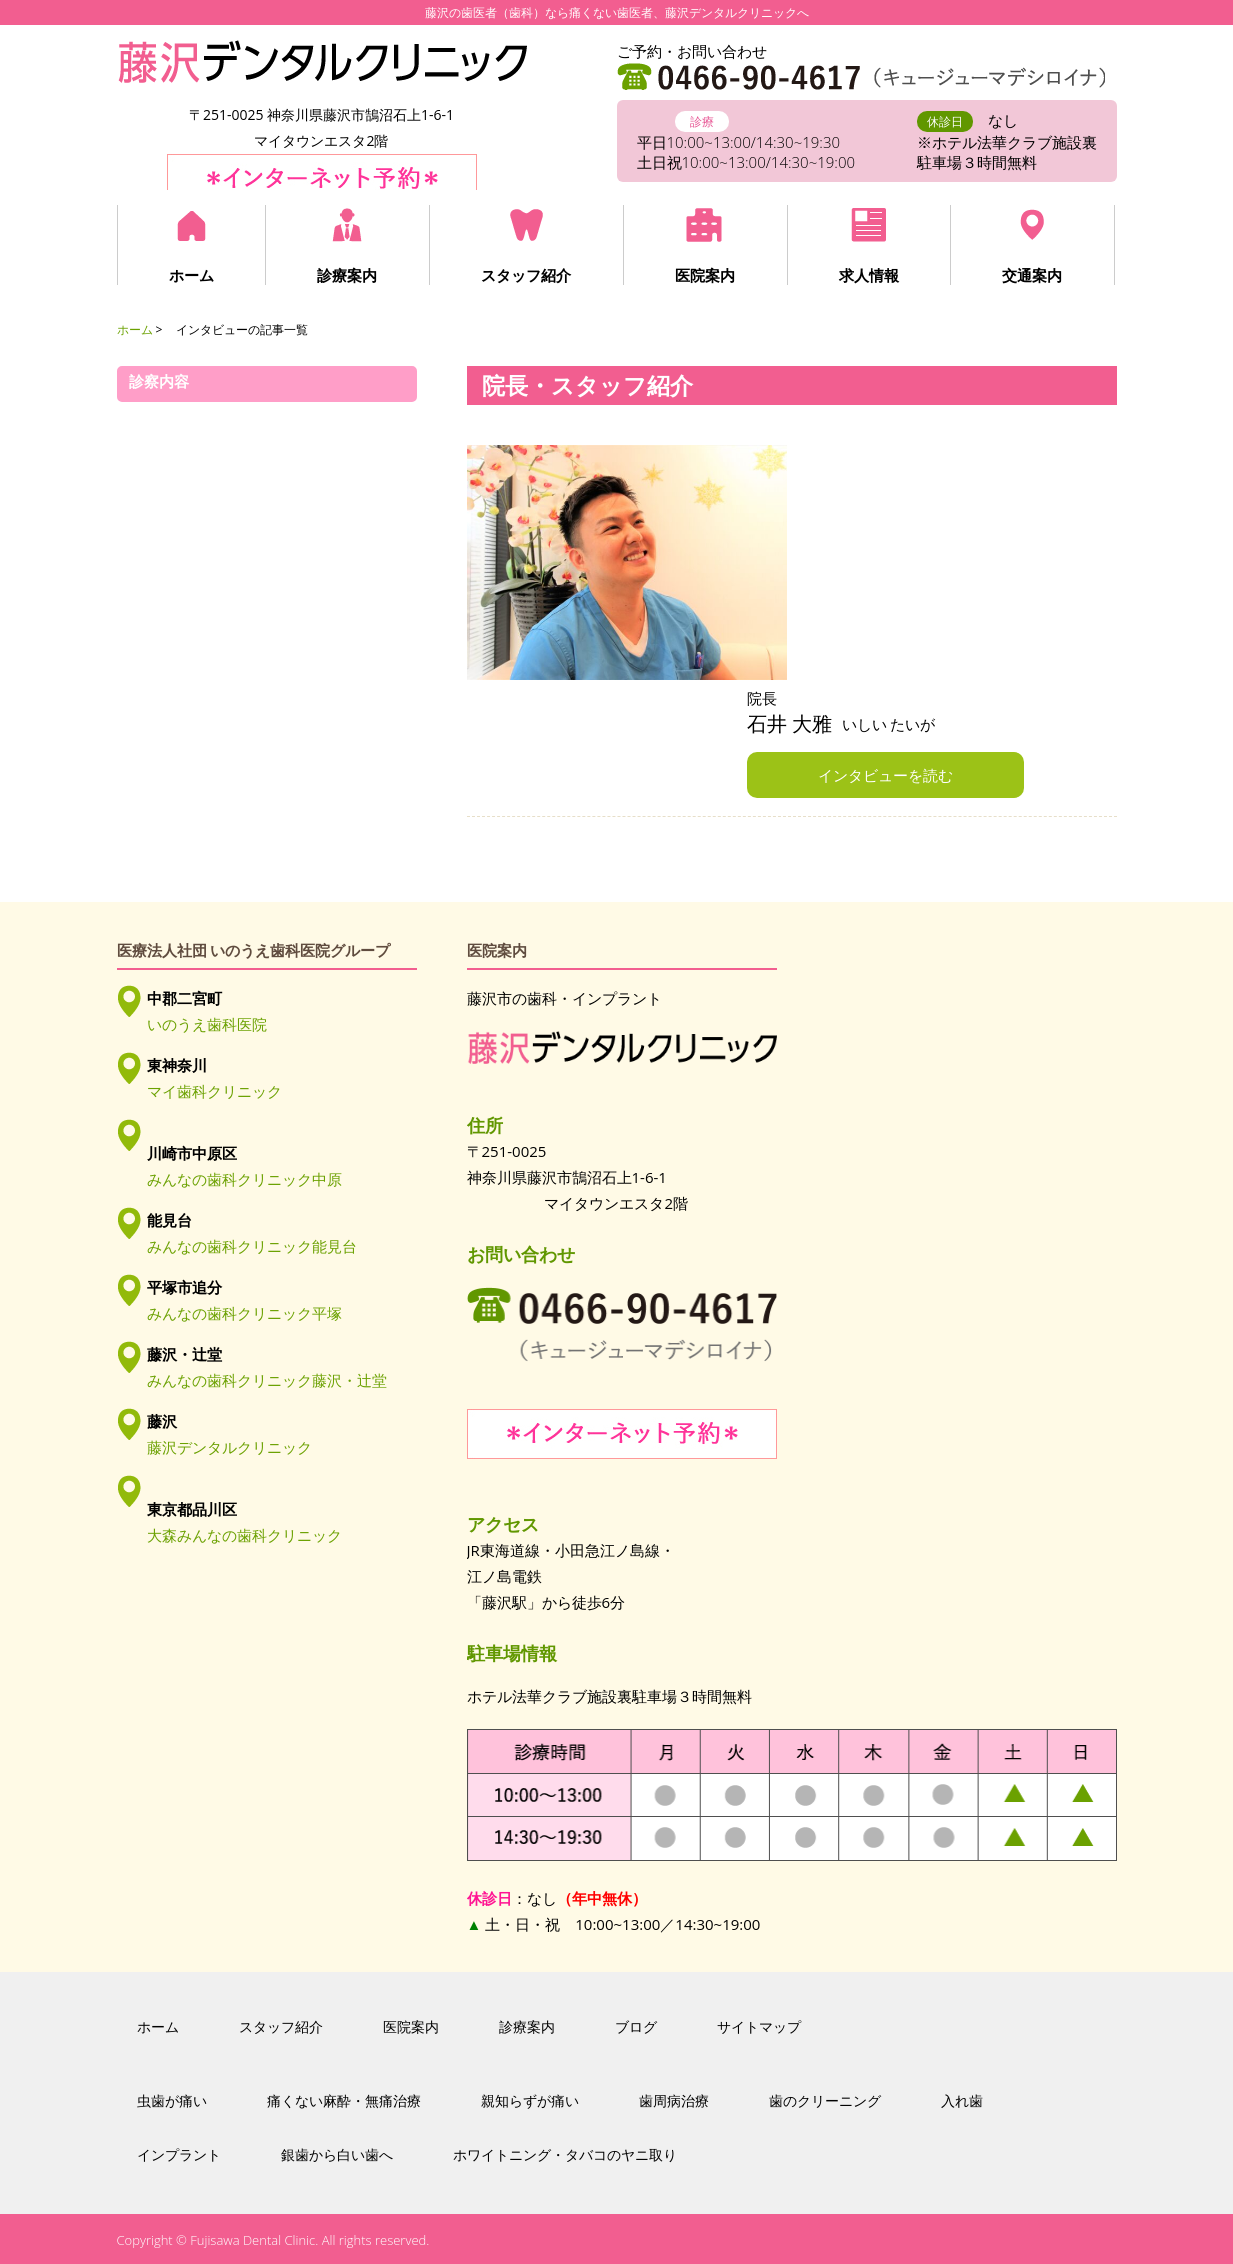 The height and width of the screenshot is (2264, 1233). I want to click on インタビューを読む, so click(885, 775).